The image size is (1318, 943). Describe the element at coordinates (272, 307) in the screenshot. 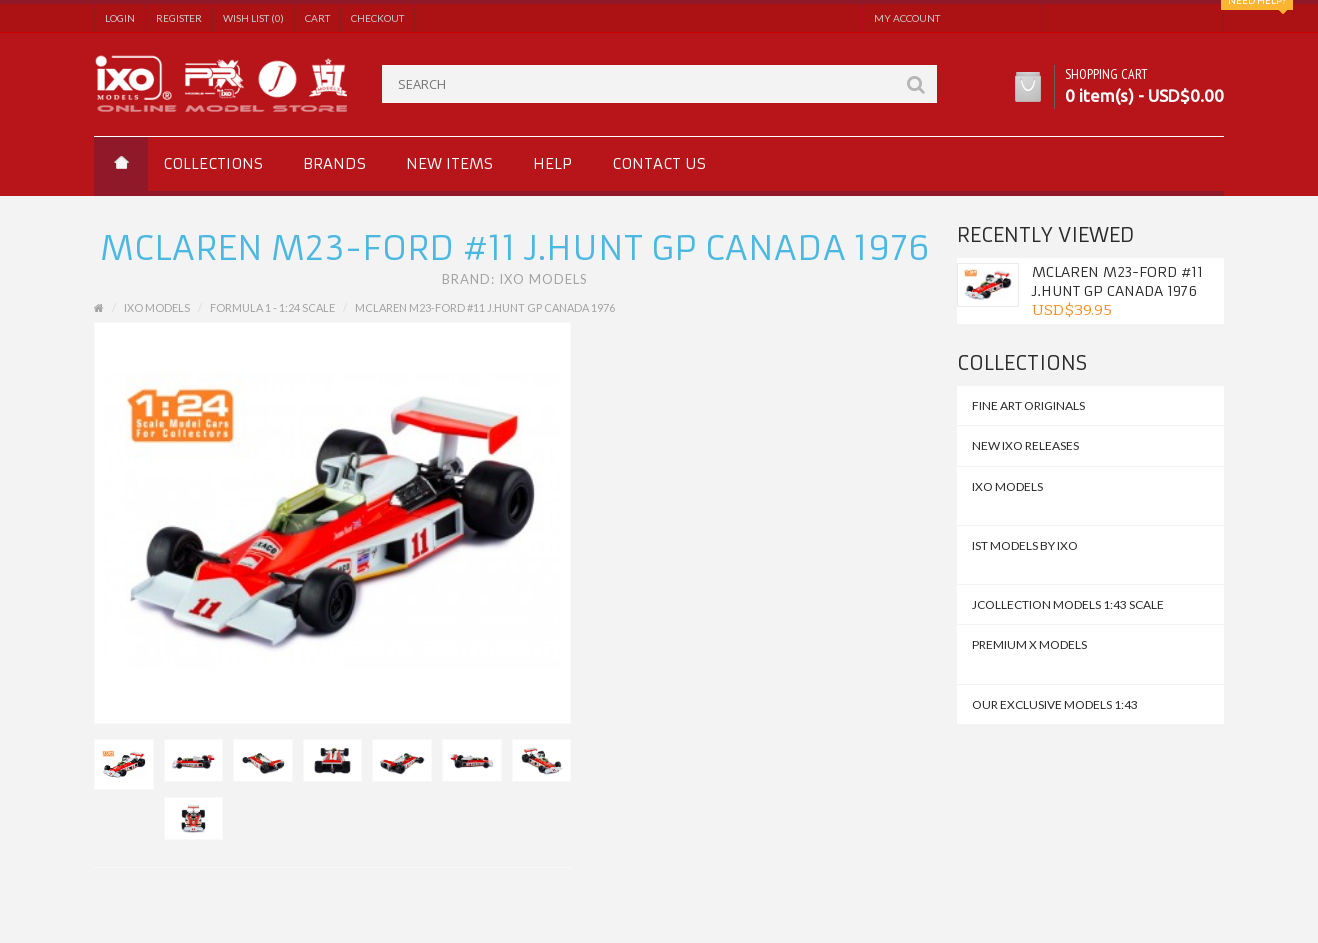

I see `Formula 1 - 1:24 Scale` at that location.